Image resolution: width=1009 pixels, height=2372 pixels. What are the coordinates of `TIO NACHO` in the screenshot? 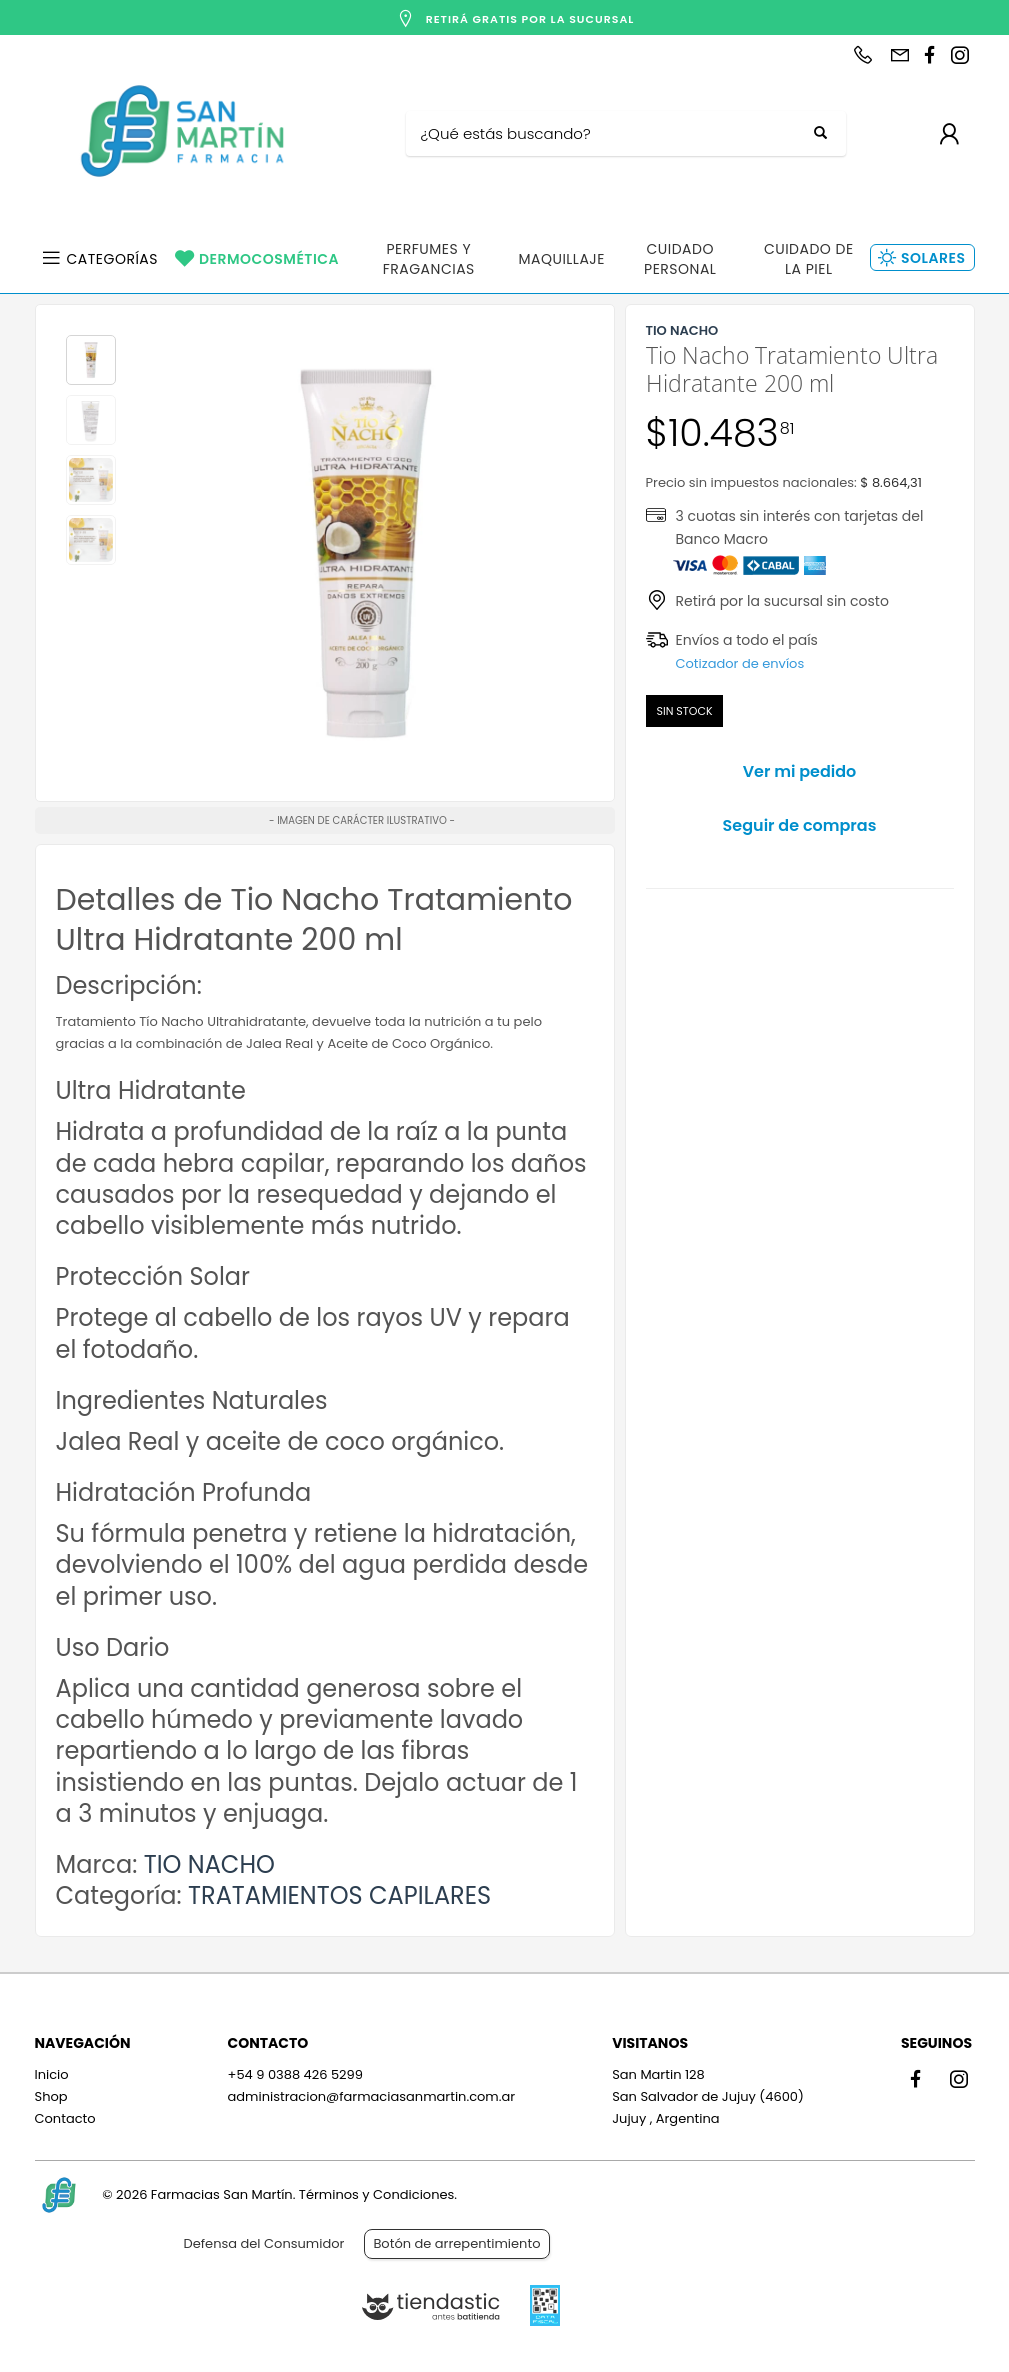 It's located at (209, 1864).